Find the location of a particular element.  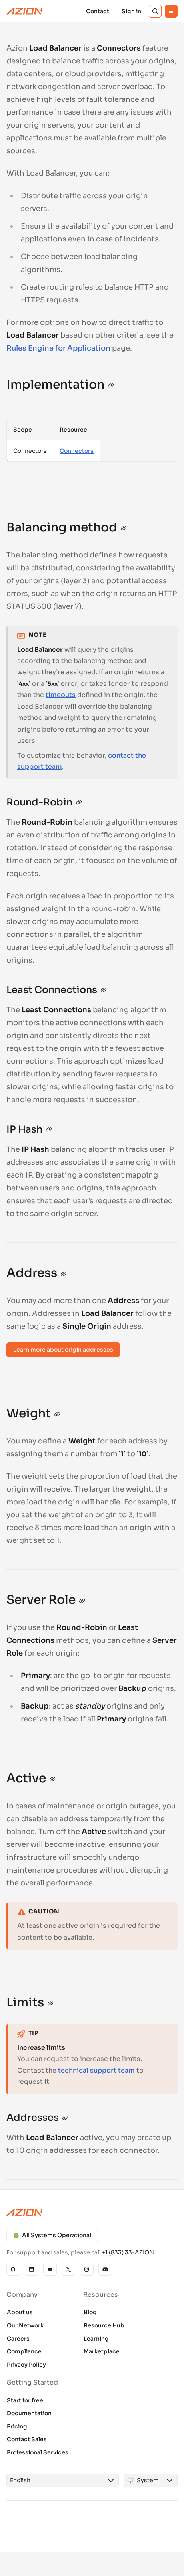

About us is located at coordinates (20, 2312).